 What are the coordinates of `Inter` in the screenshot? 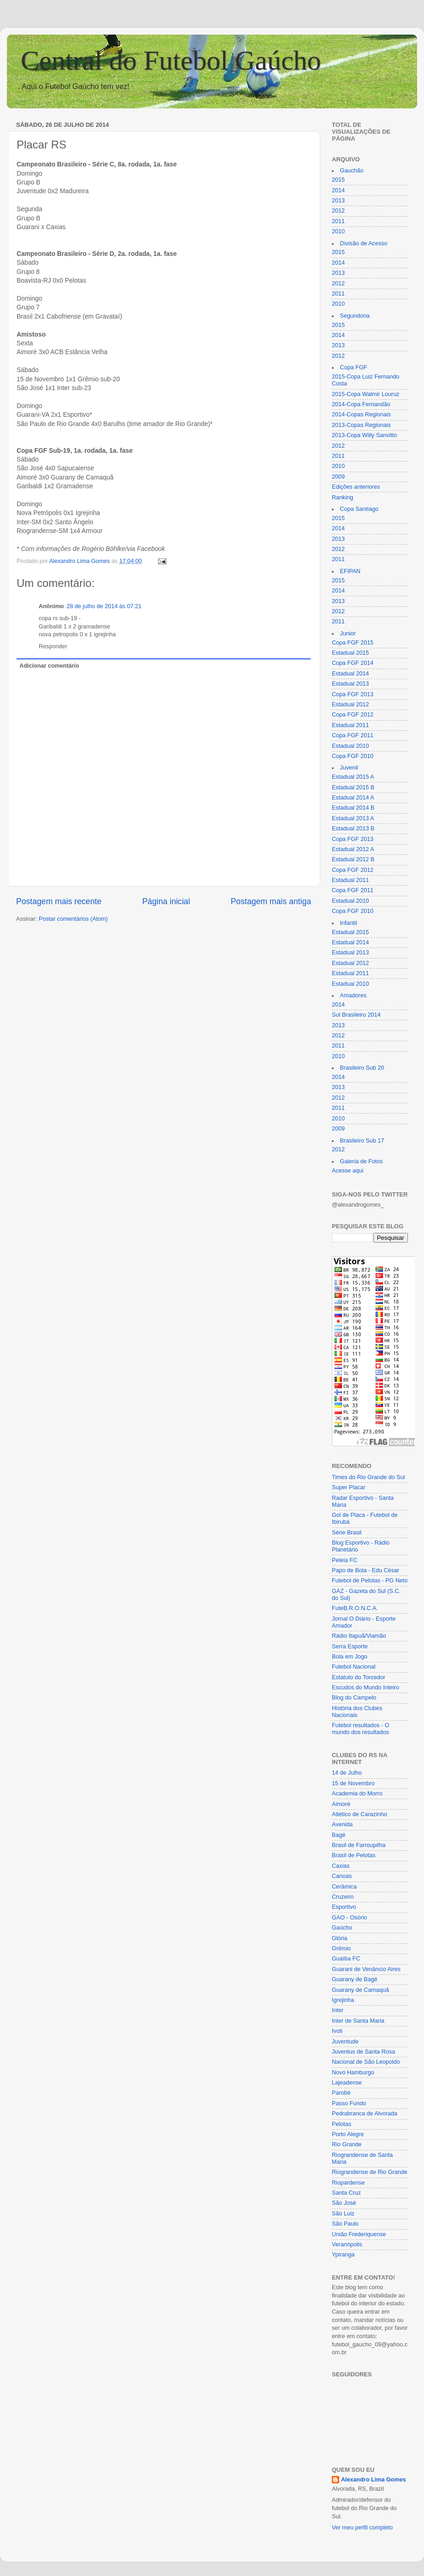 It's located at (337, 2010).